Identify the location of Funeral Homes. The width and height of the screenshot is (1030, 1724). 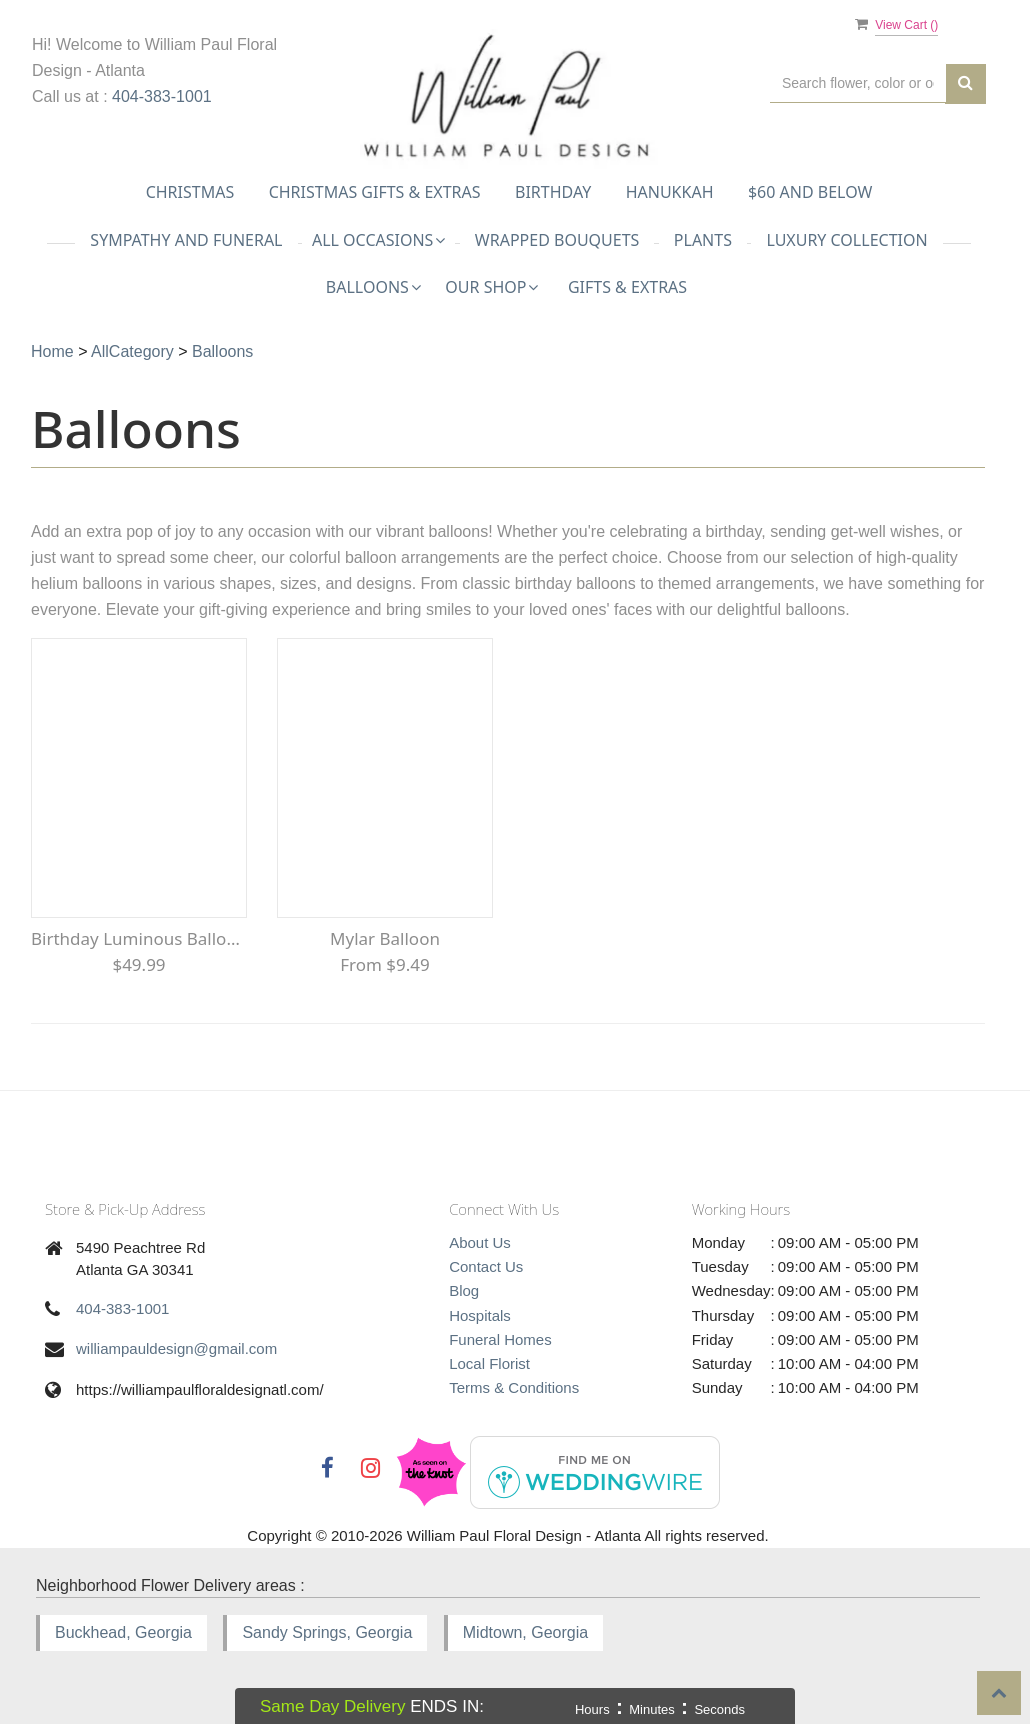
(500, 1339).